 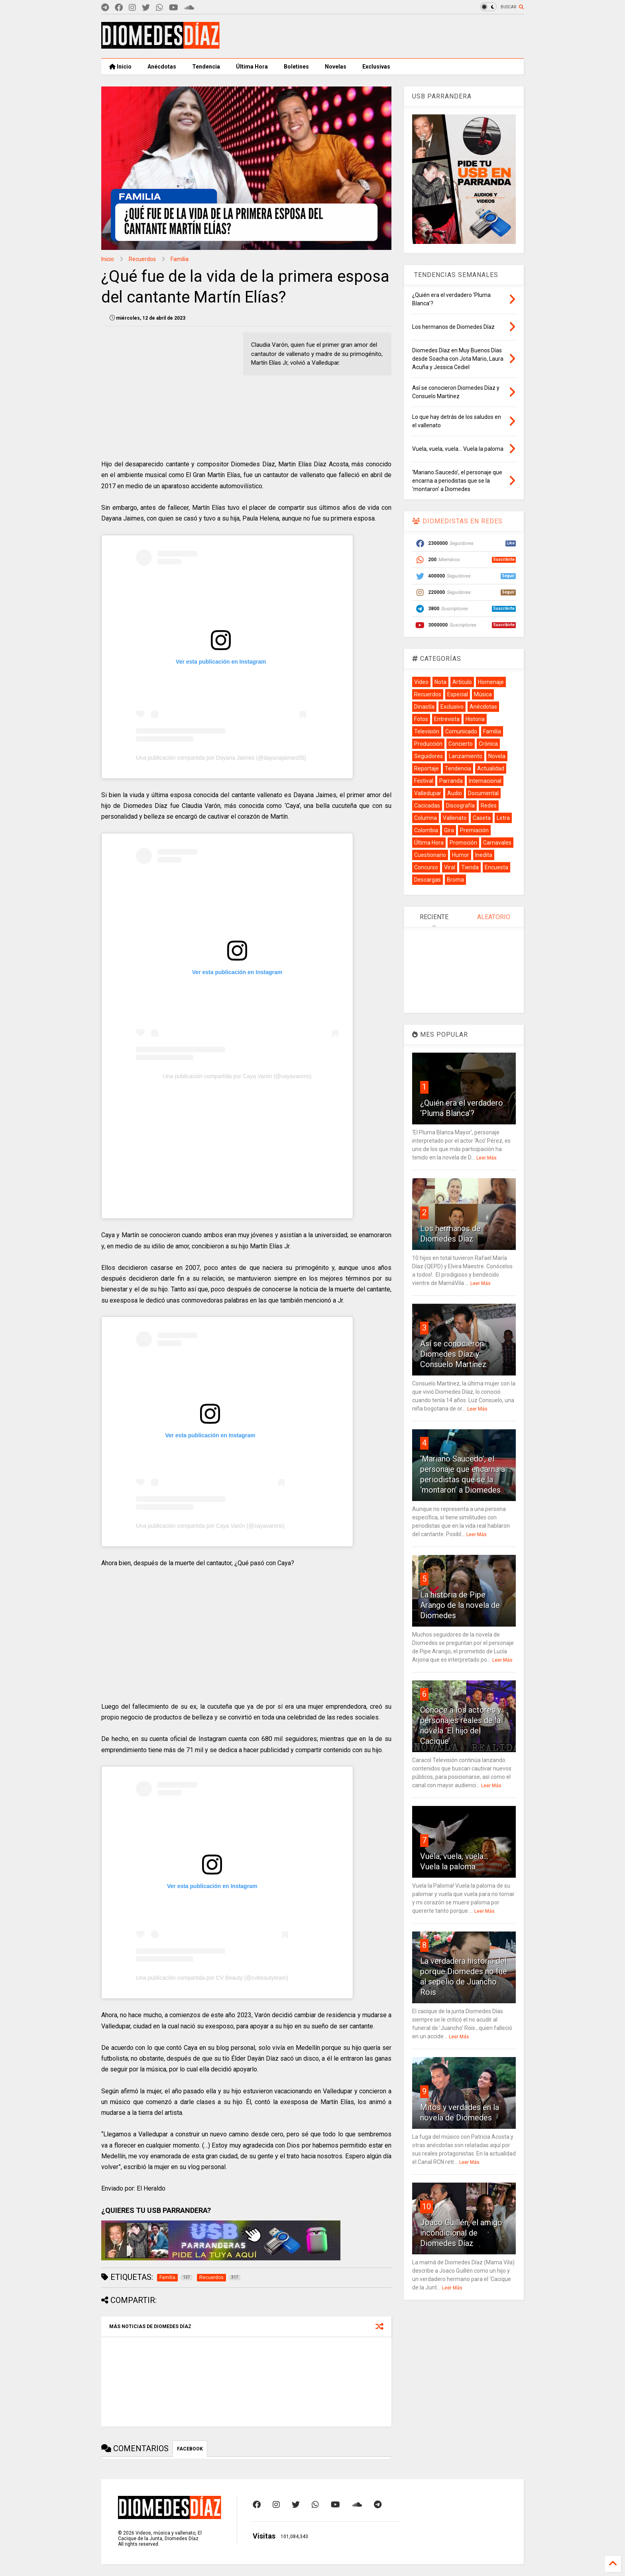 What do you see at coordinates (426, 768) in the screenshot?
I see `Reportaje` at bounding box center [426, 768].